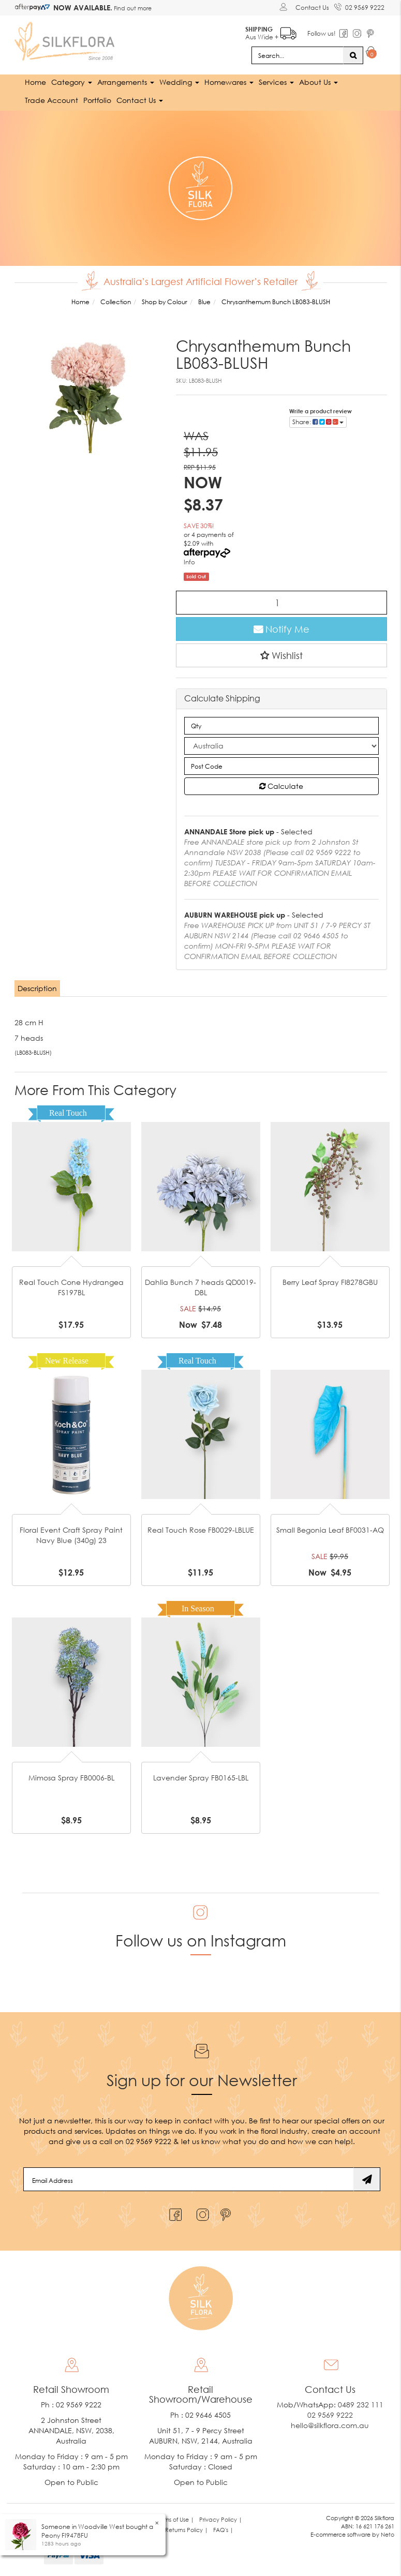 Image resolution: width=401 pixels, height=2576 pixels. Describe the element at coordinates (175, 2519) in the screenshot. I see `Terms of Use | [link]` at that location.